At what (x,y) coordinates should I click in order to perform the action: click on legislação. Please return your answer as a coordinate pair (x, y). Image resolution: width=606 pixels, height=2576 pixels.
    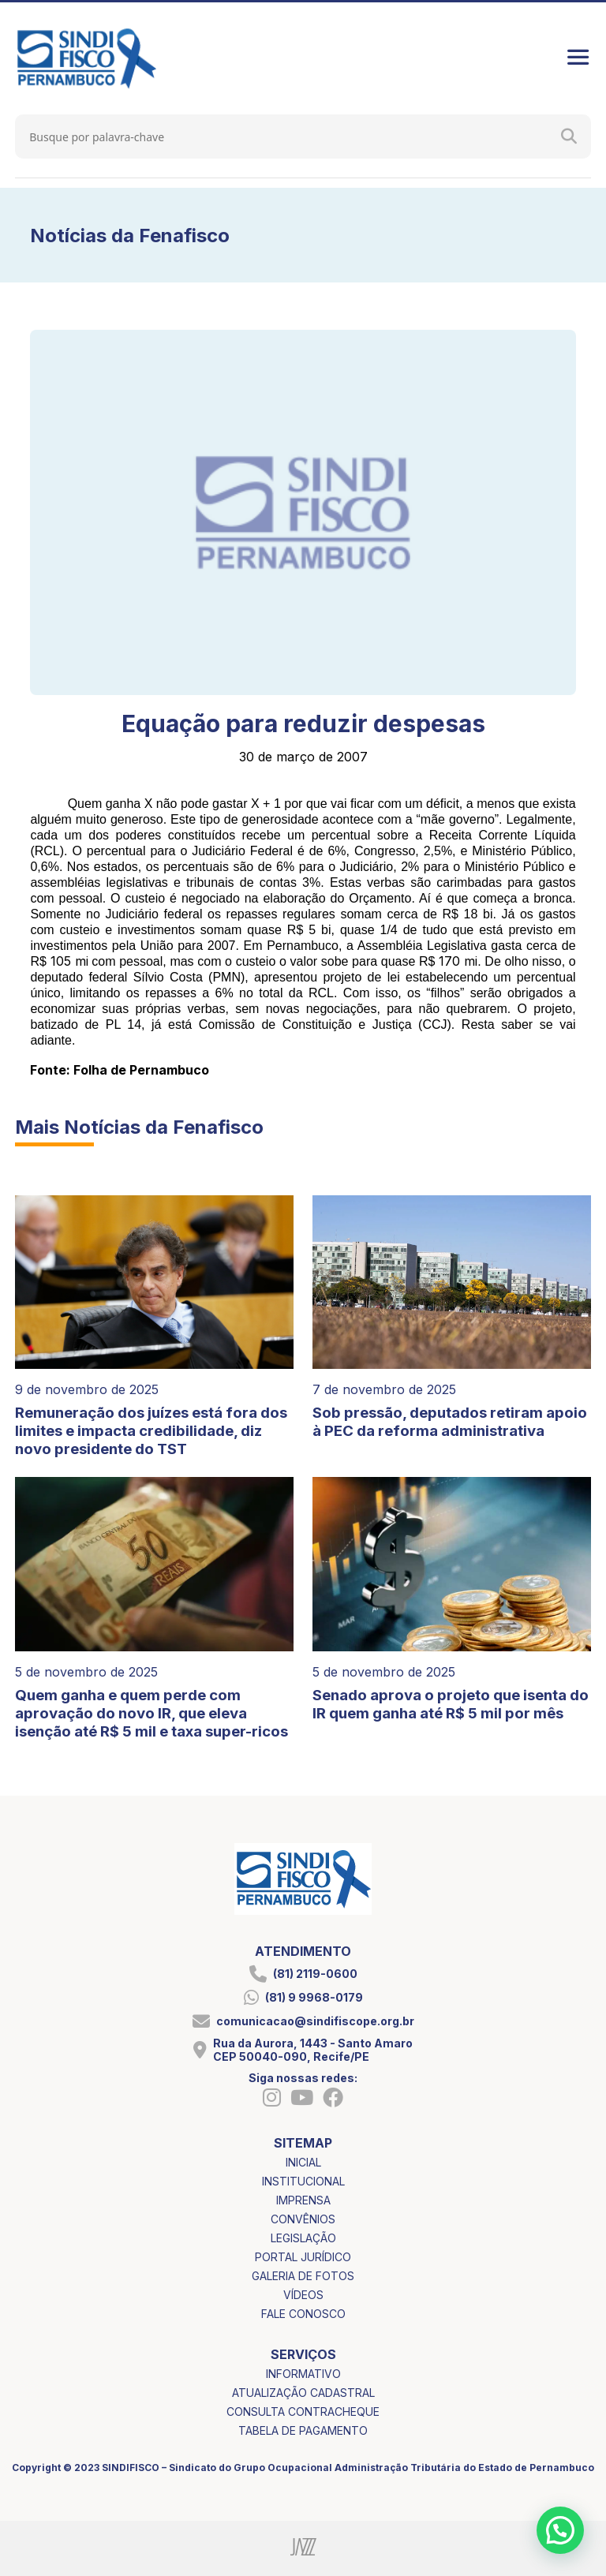
    Looking at the image, I should click on (303, 2238).